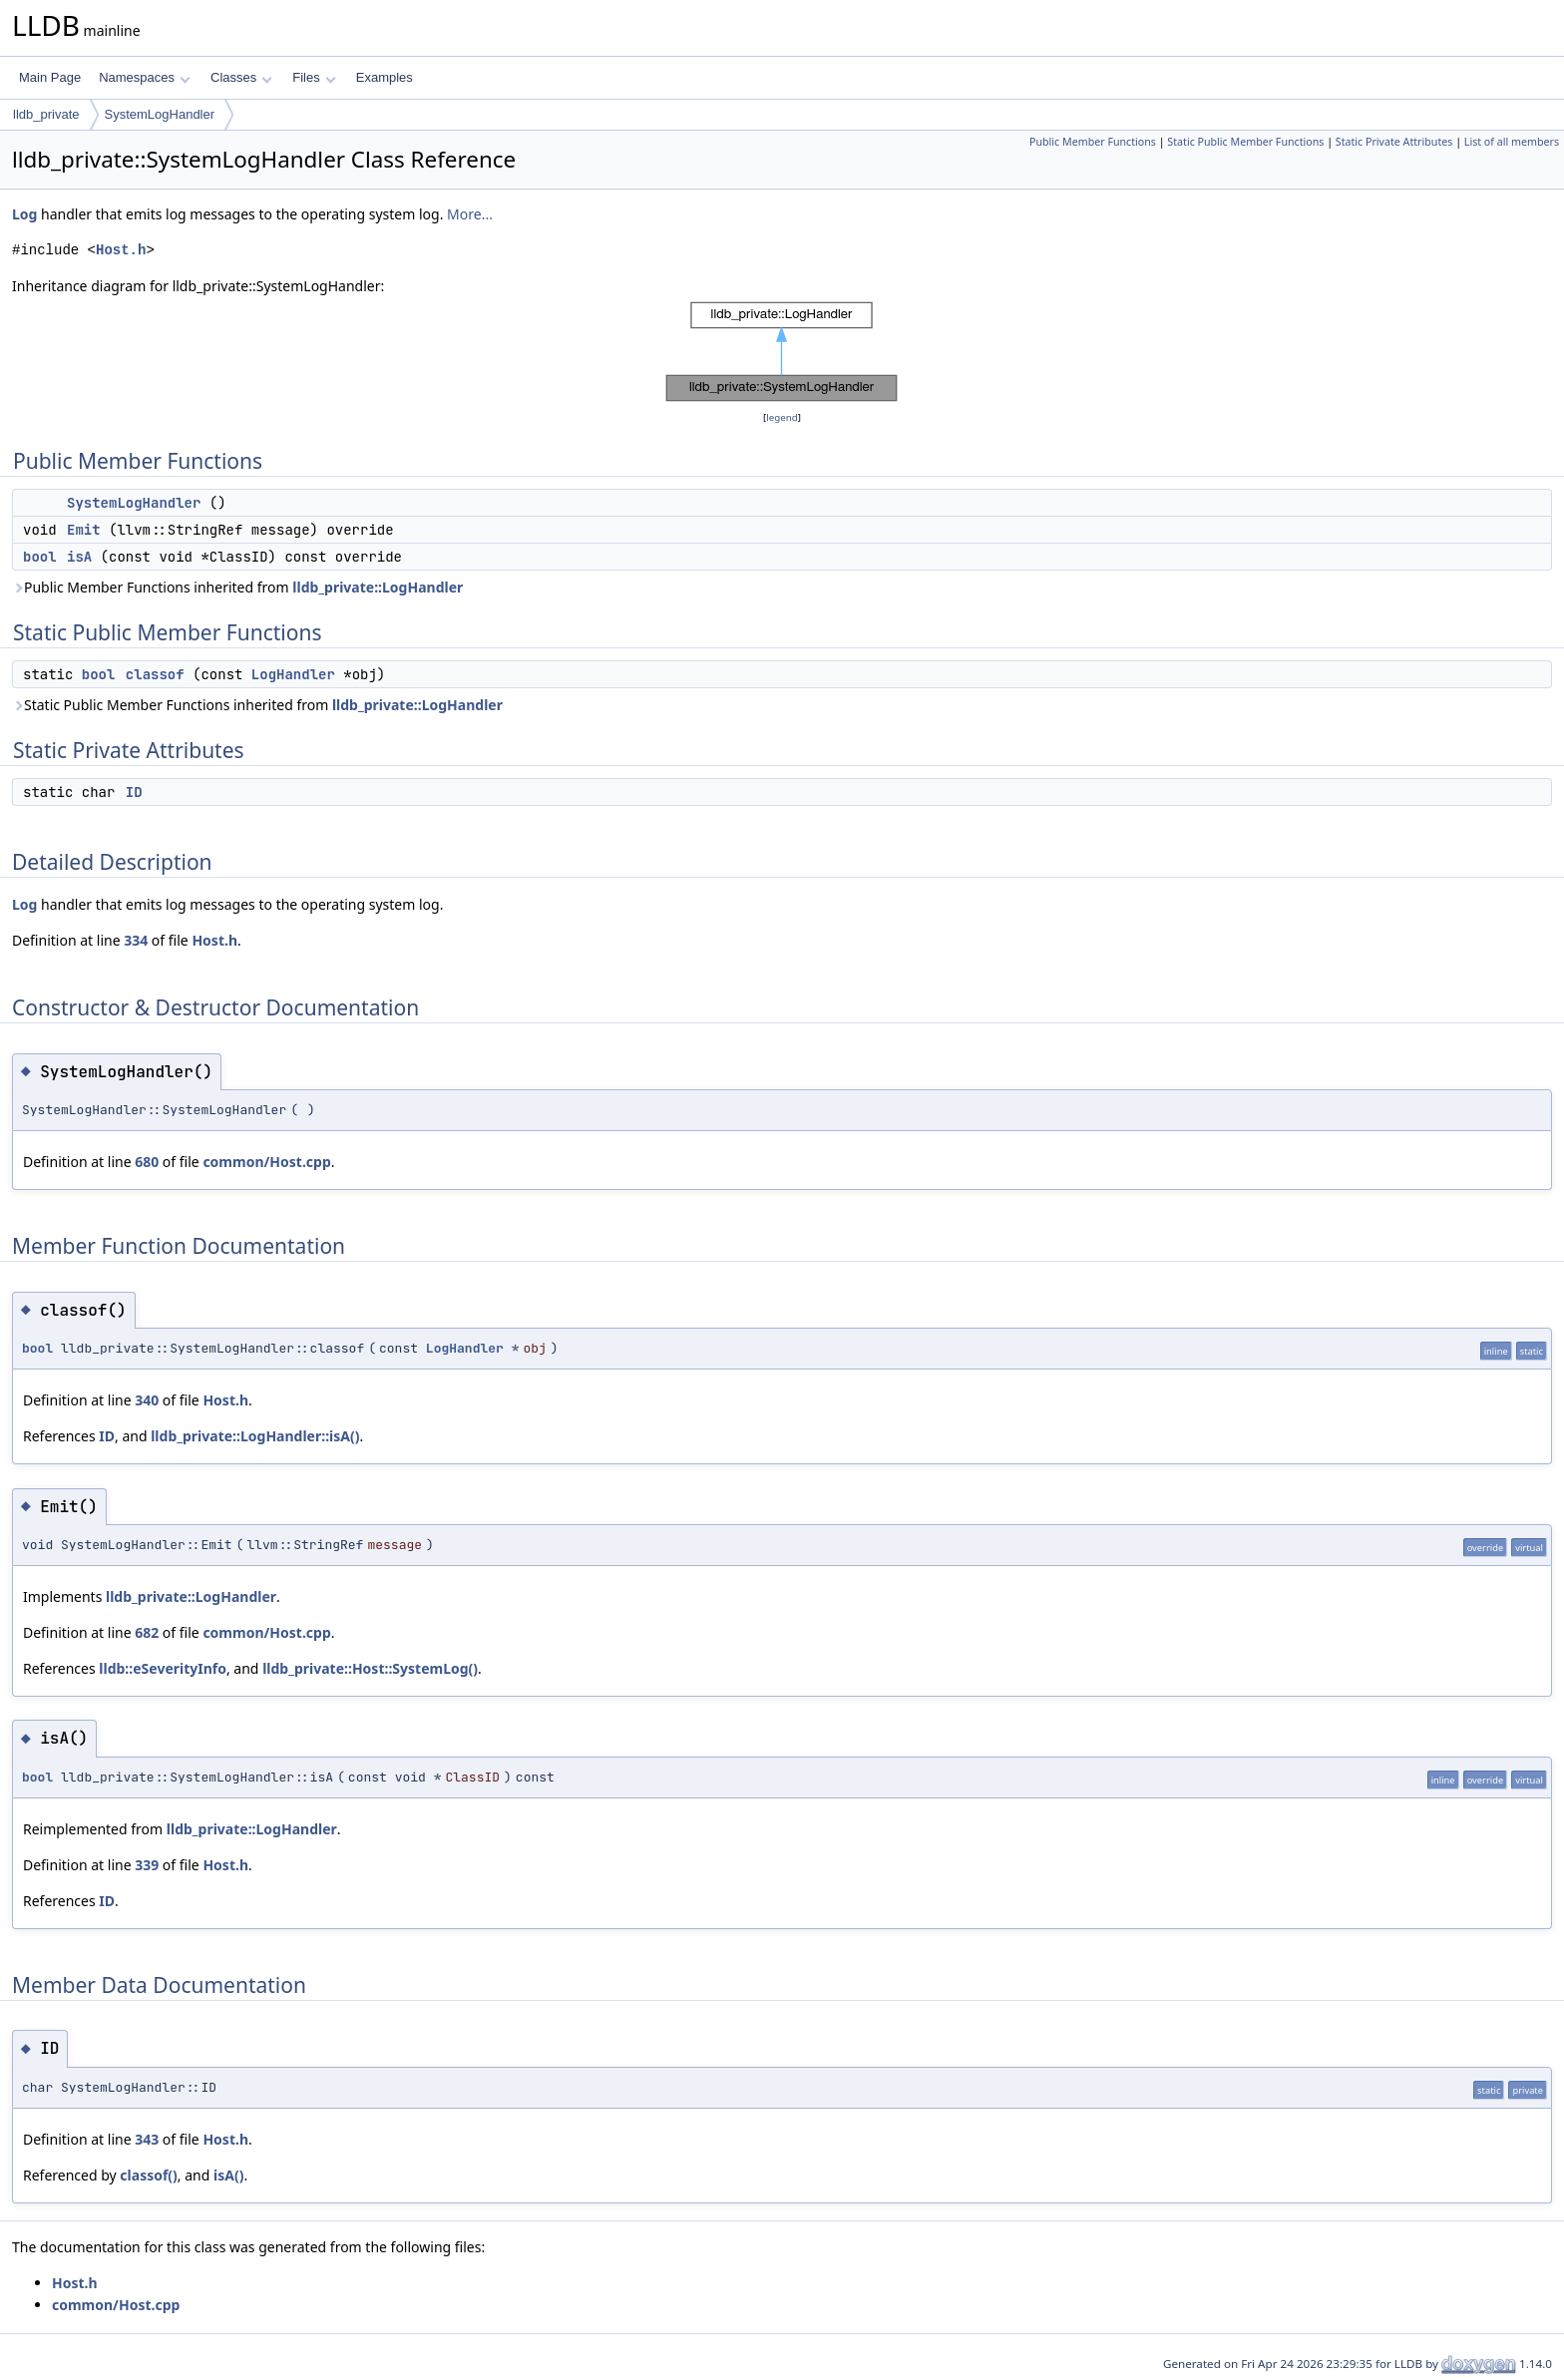  I want to click on 680, so click(147, 1161).